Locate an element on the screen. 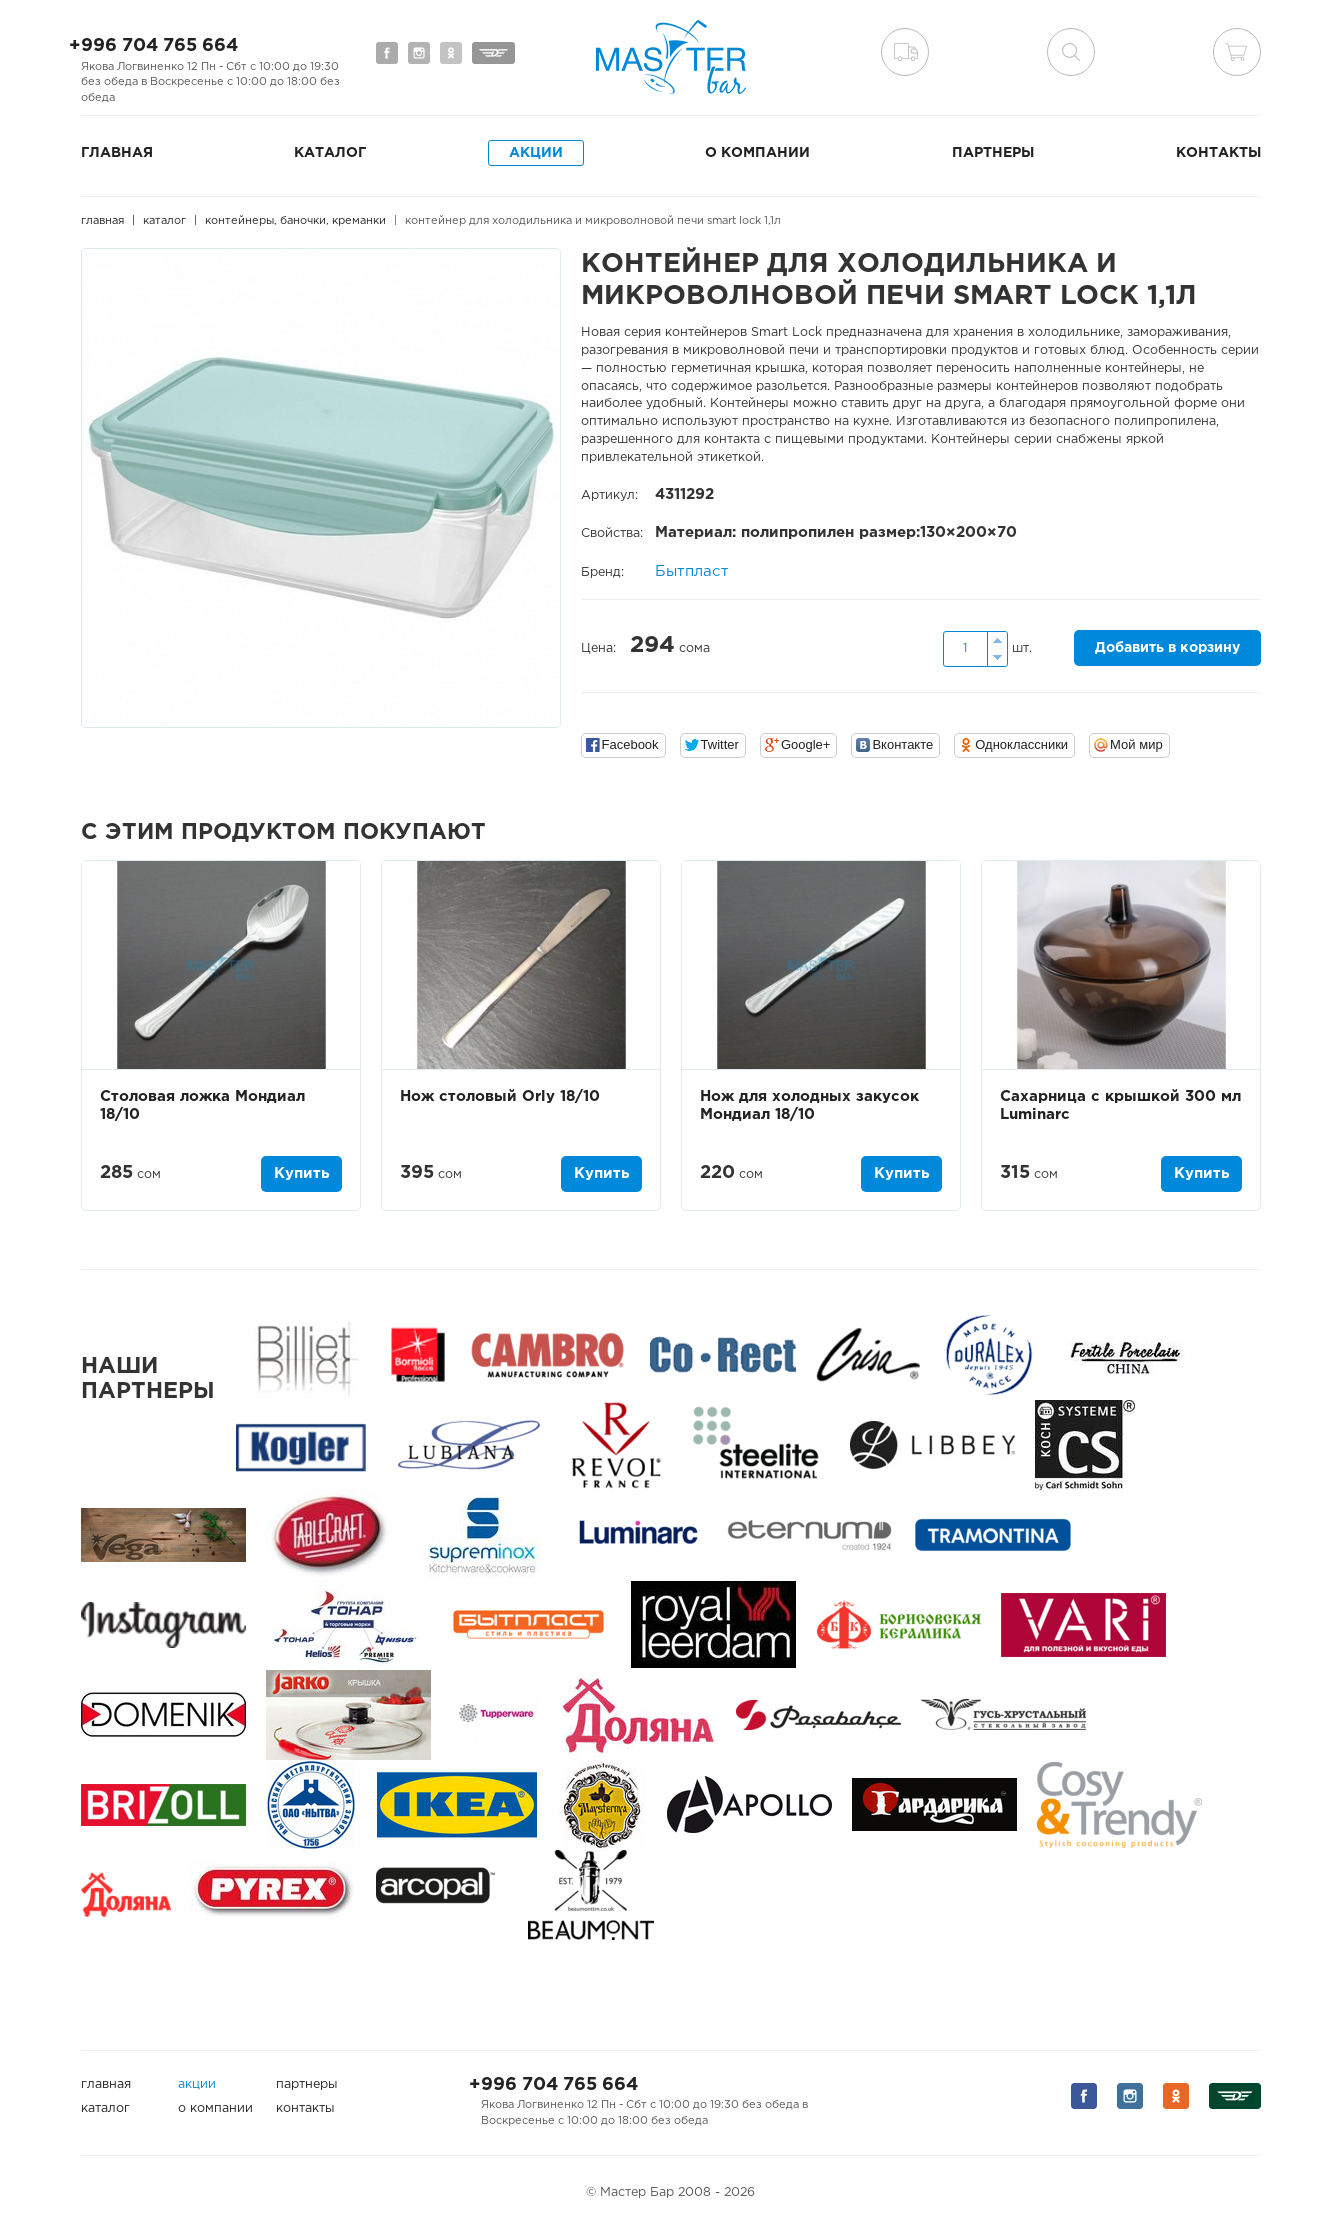  Мы на Instagram is located at coordinates (419, 53).